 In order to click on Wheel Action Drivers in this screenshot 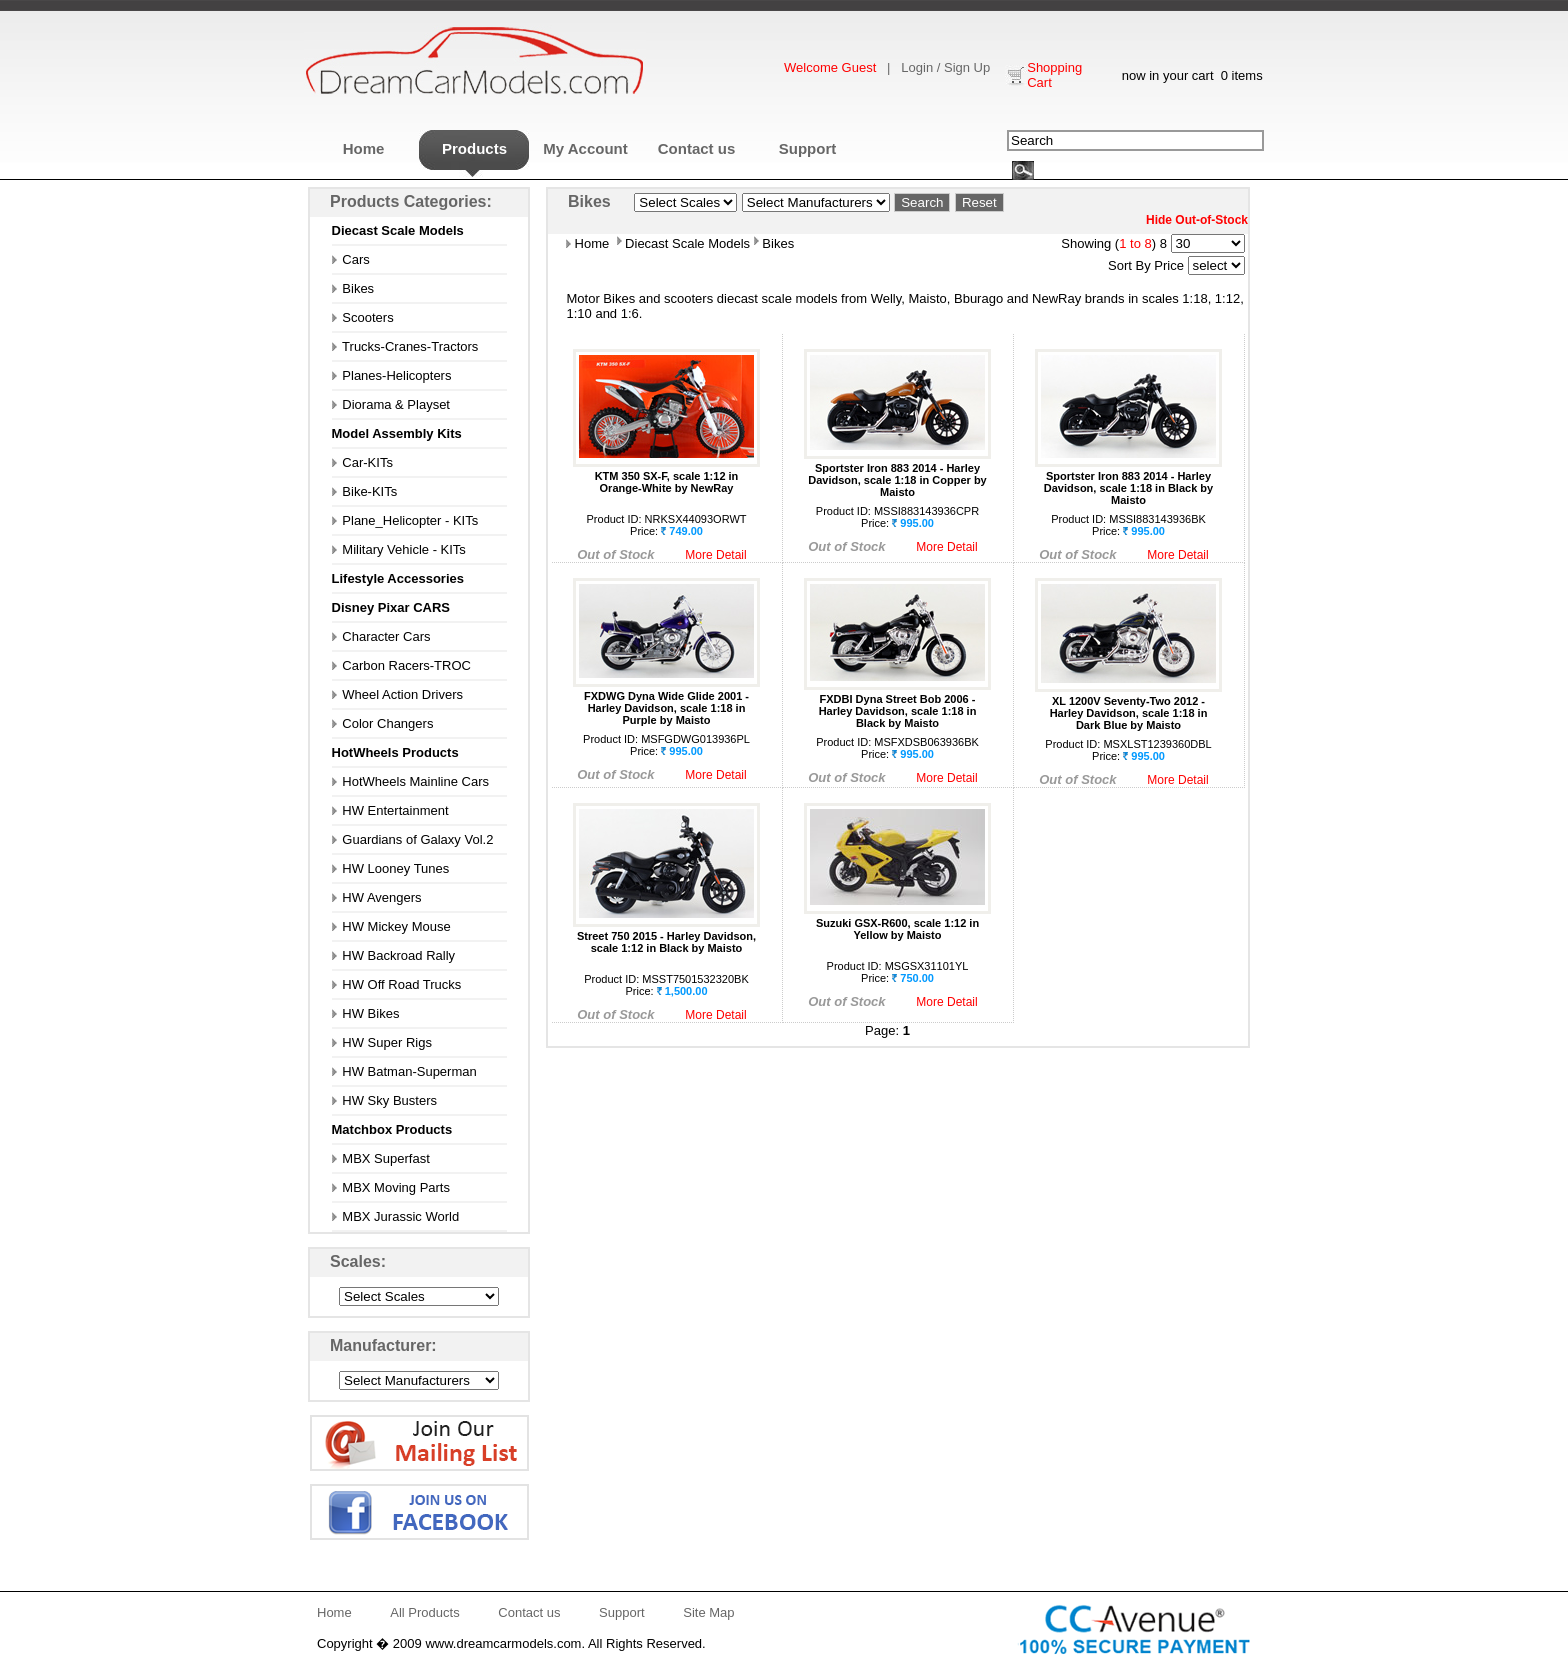, I will do `click(398, 694)`.